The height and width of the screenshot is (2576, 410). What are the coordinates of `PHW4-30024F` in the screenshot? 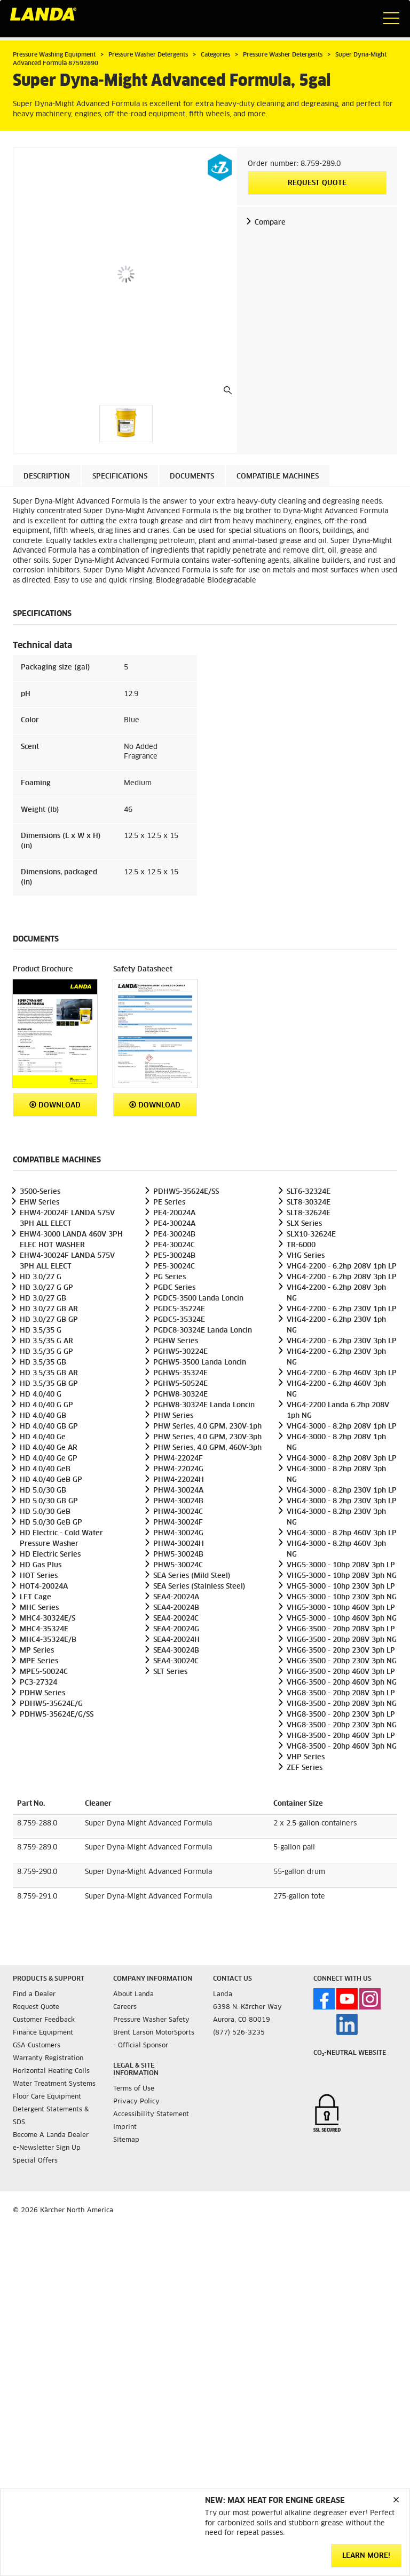 It's located at (178, 1522).